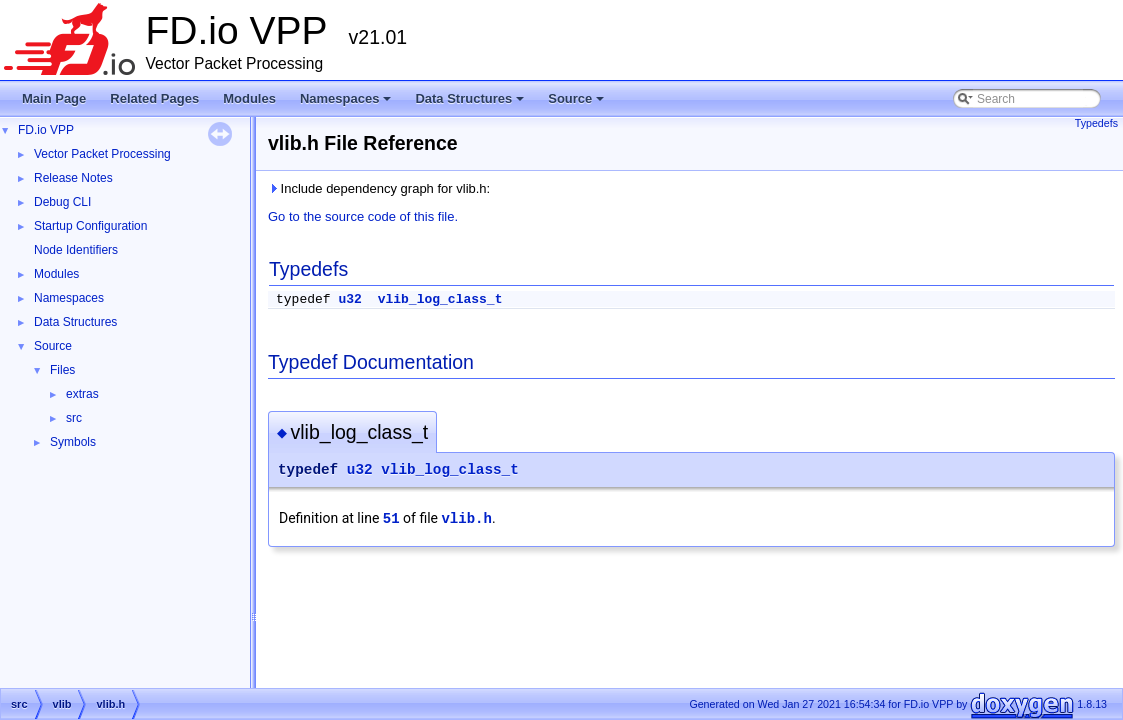 This screenshot has height=720, width=1123. What do you see at coordinates (391, 519) in the screenshot?
I see `51` at bounding box center [391, 519].